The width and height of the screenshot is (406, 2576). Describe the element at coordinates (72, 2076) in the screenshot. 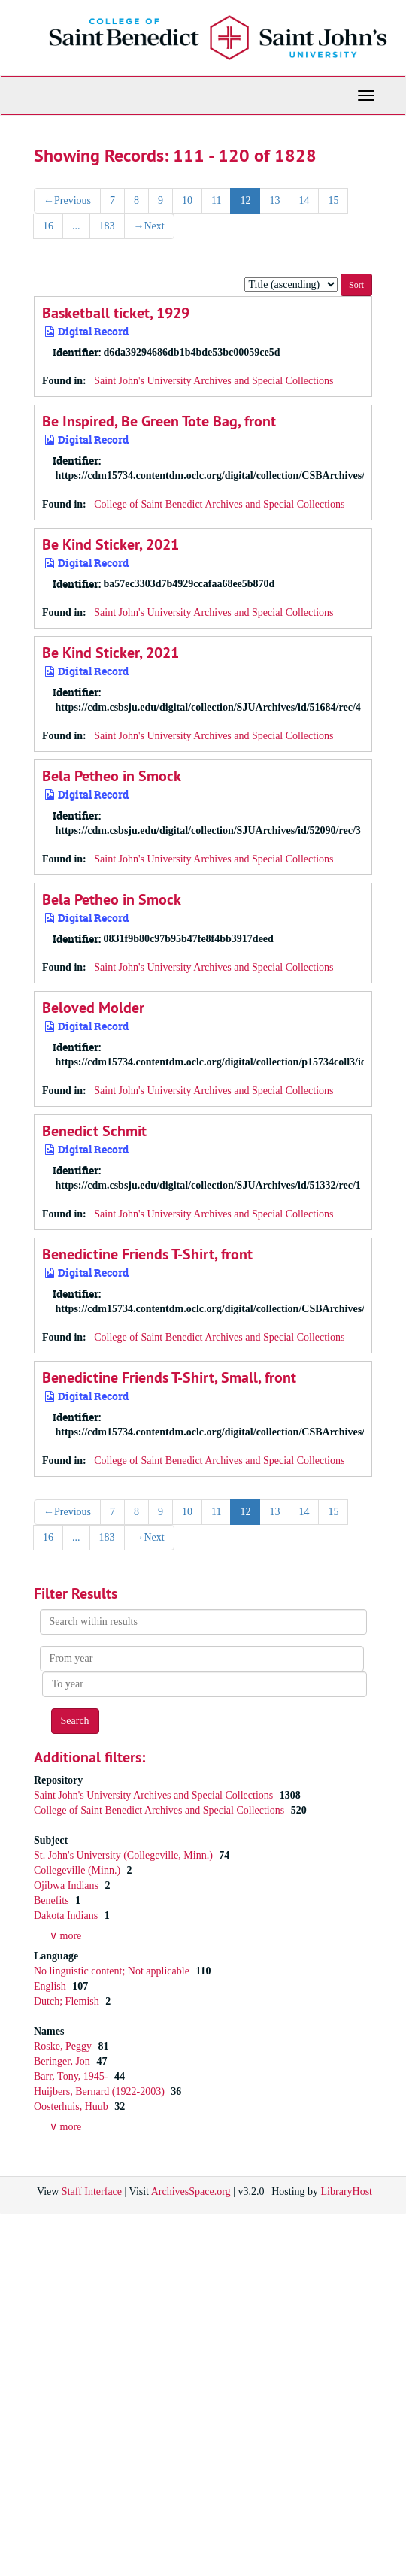

I see `Barr, Tony, 1945-` at that location.